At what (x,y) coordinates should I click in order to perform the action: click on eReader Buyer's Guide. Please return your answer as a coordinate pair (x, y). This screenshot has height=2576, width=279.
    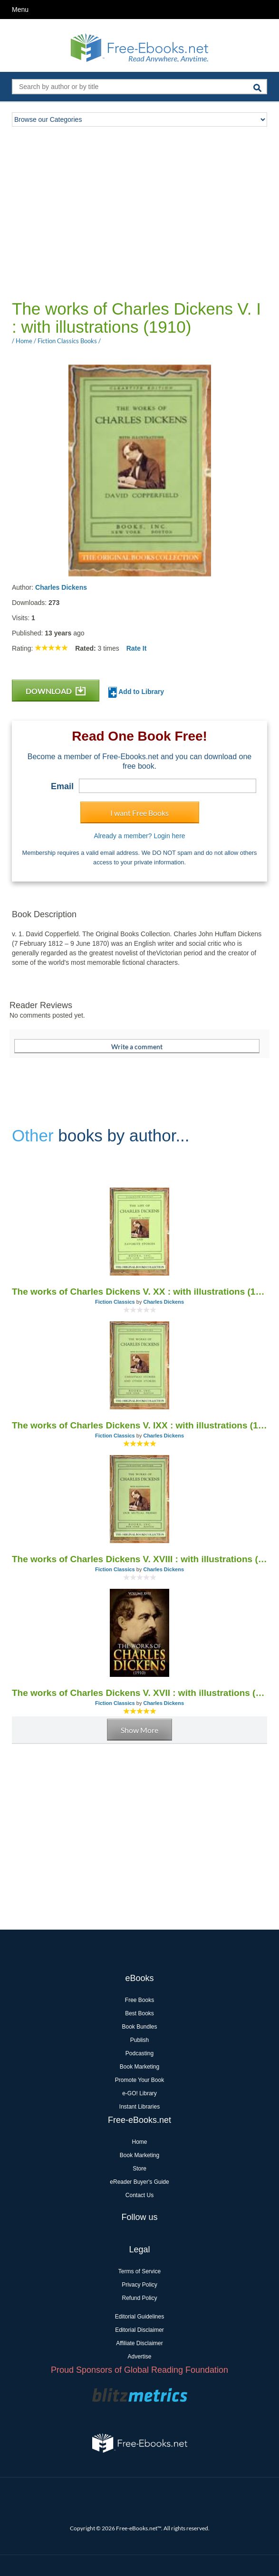
    Looking at the image, I should click on (139, 2182).